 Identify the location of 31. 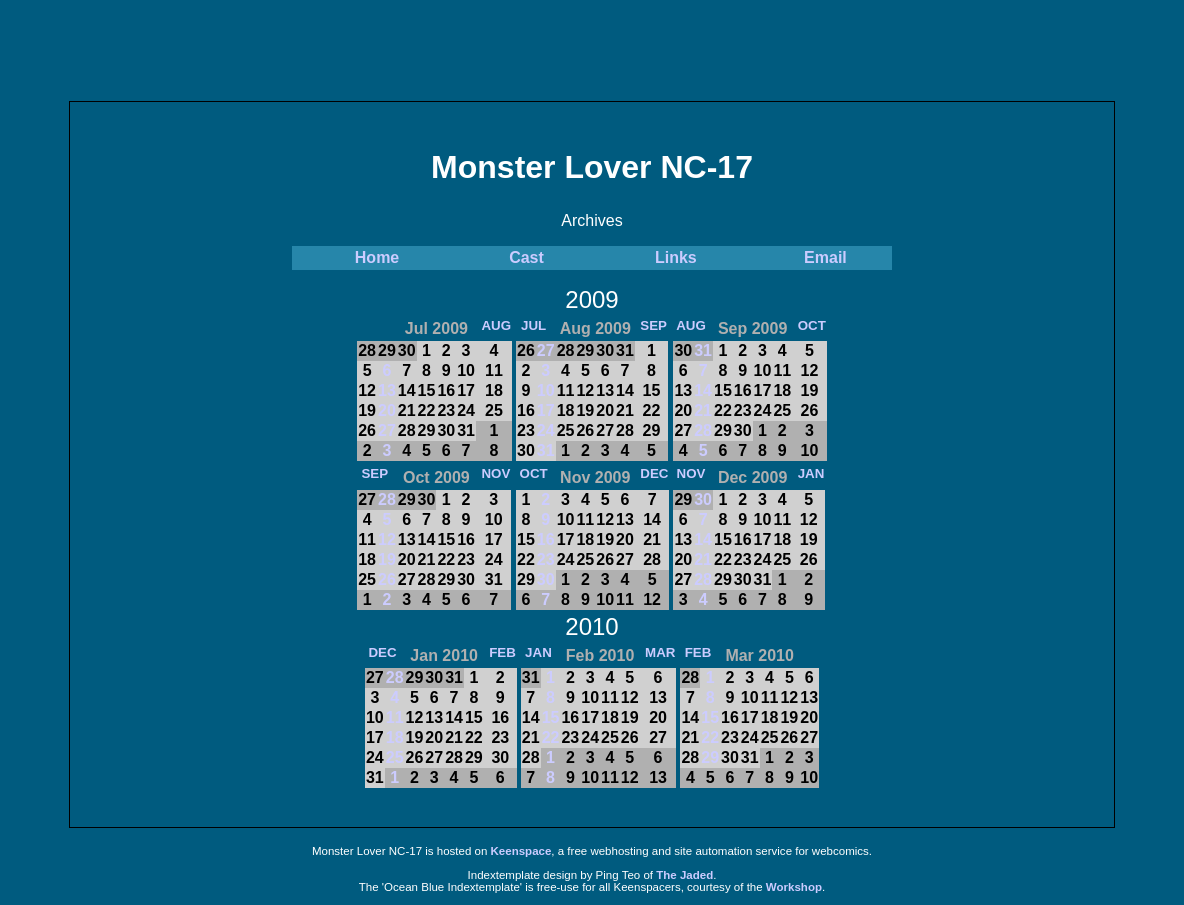
(546, 450).